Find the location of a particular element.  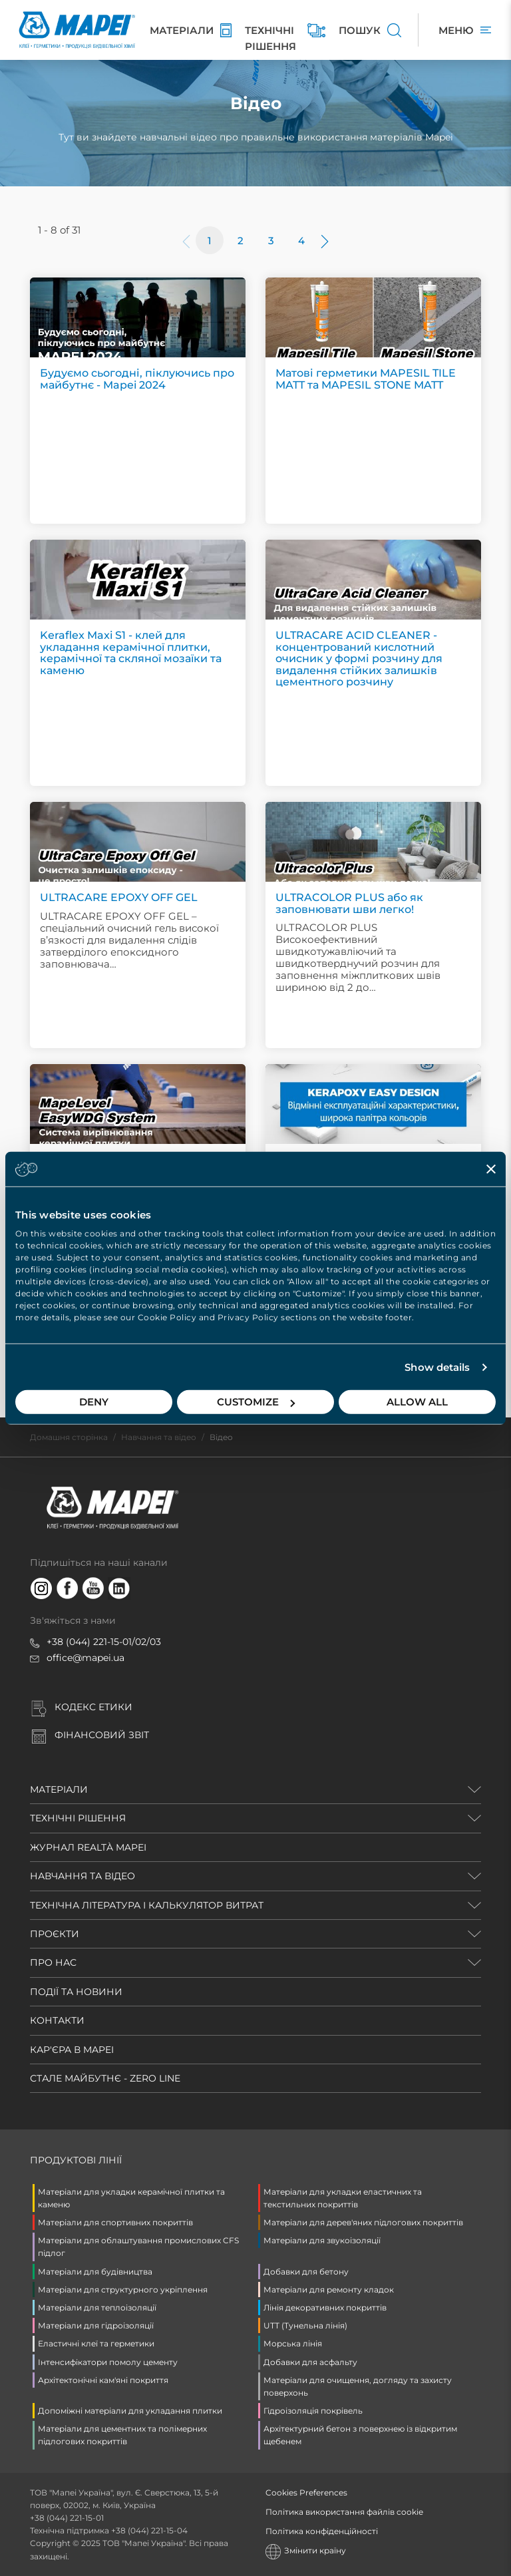

НАВЧАННЯ ТА ВІДЕО [button] is located at coordinates (82, 1876).